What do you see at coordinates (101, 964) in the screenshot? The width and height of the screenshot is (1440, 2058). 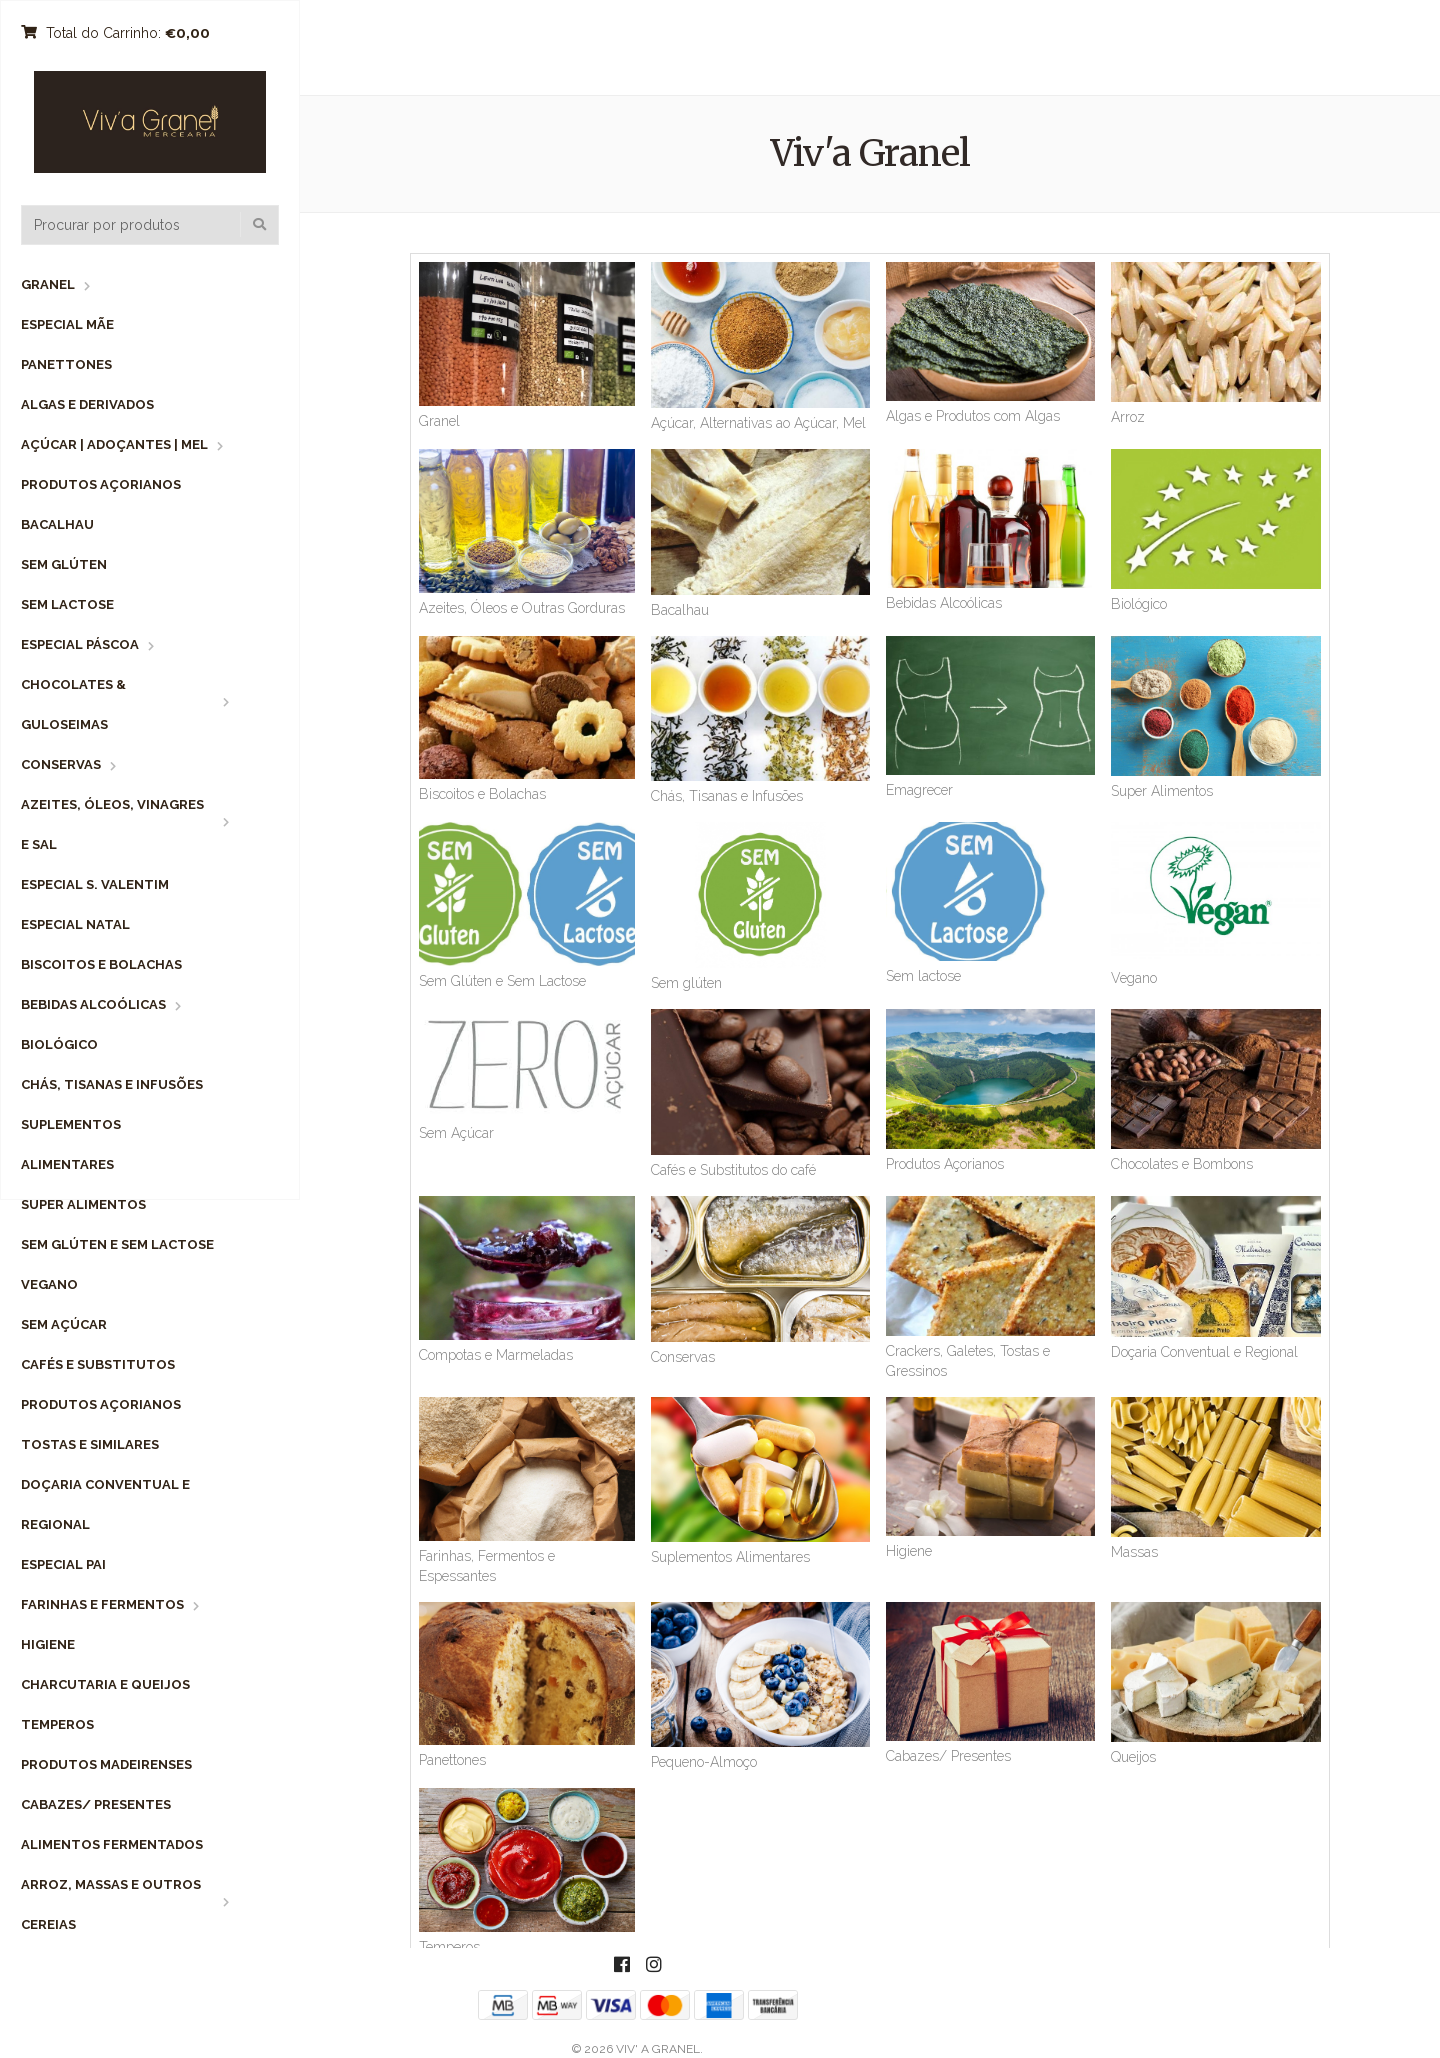 I see `Biscoitos e Bolachas` at bounding box center [101, 964].